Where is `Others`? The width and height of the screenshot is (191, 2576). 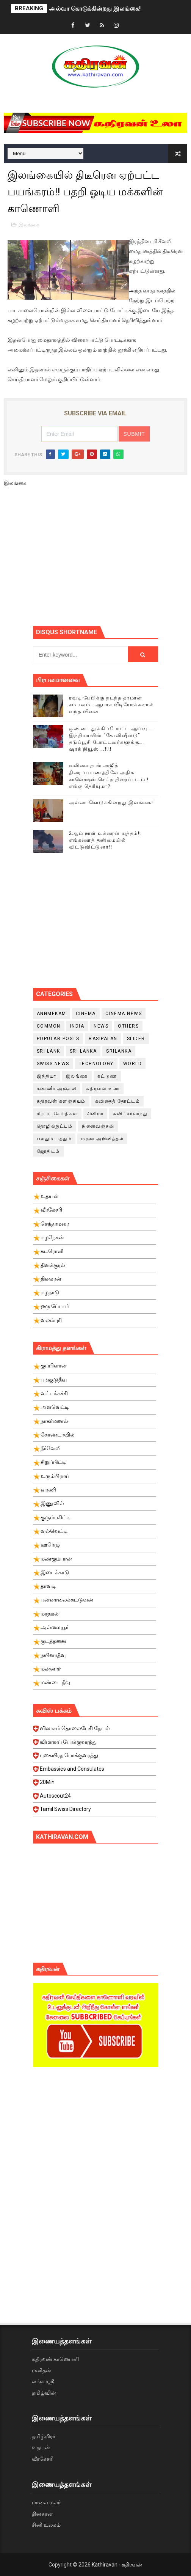
Others is located at coordinates (128, 1026).